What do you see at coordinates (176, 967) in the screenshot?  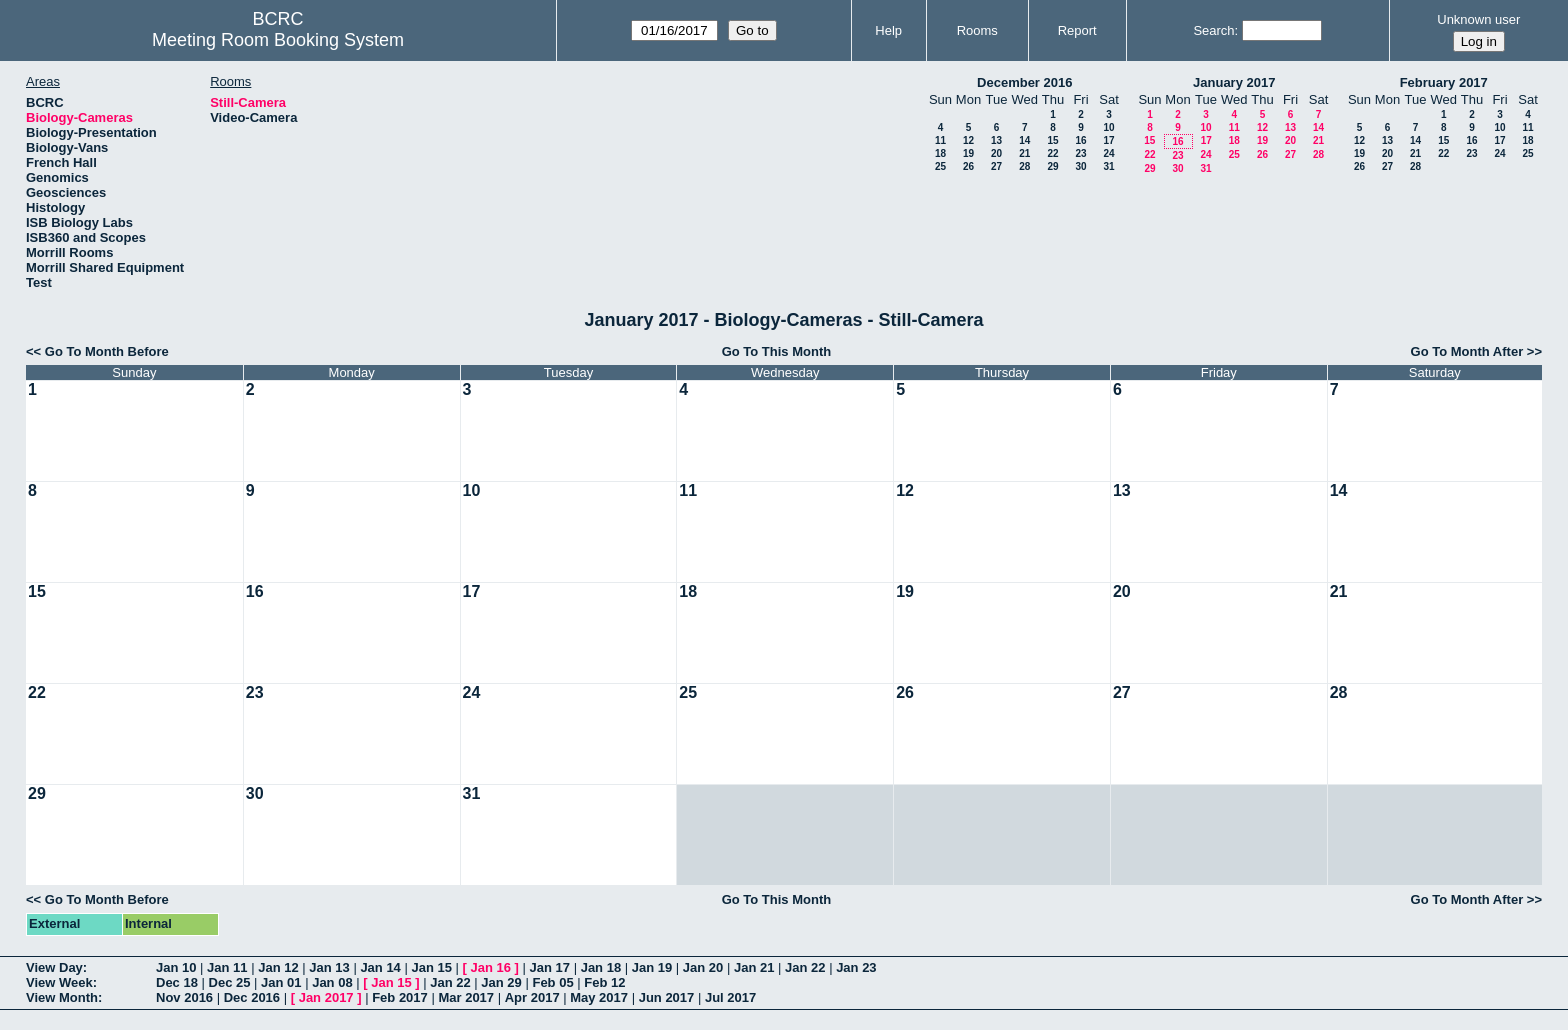 I see `Jan 10` at bounding box center [176, 967].